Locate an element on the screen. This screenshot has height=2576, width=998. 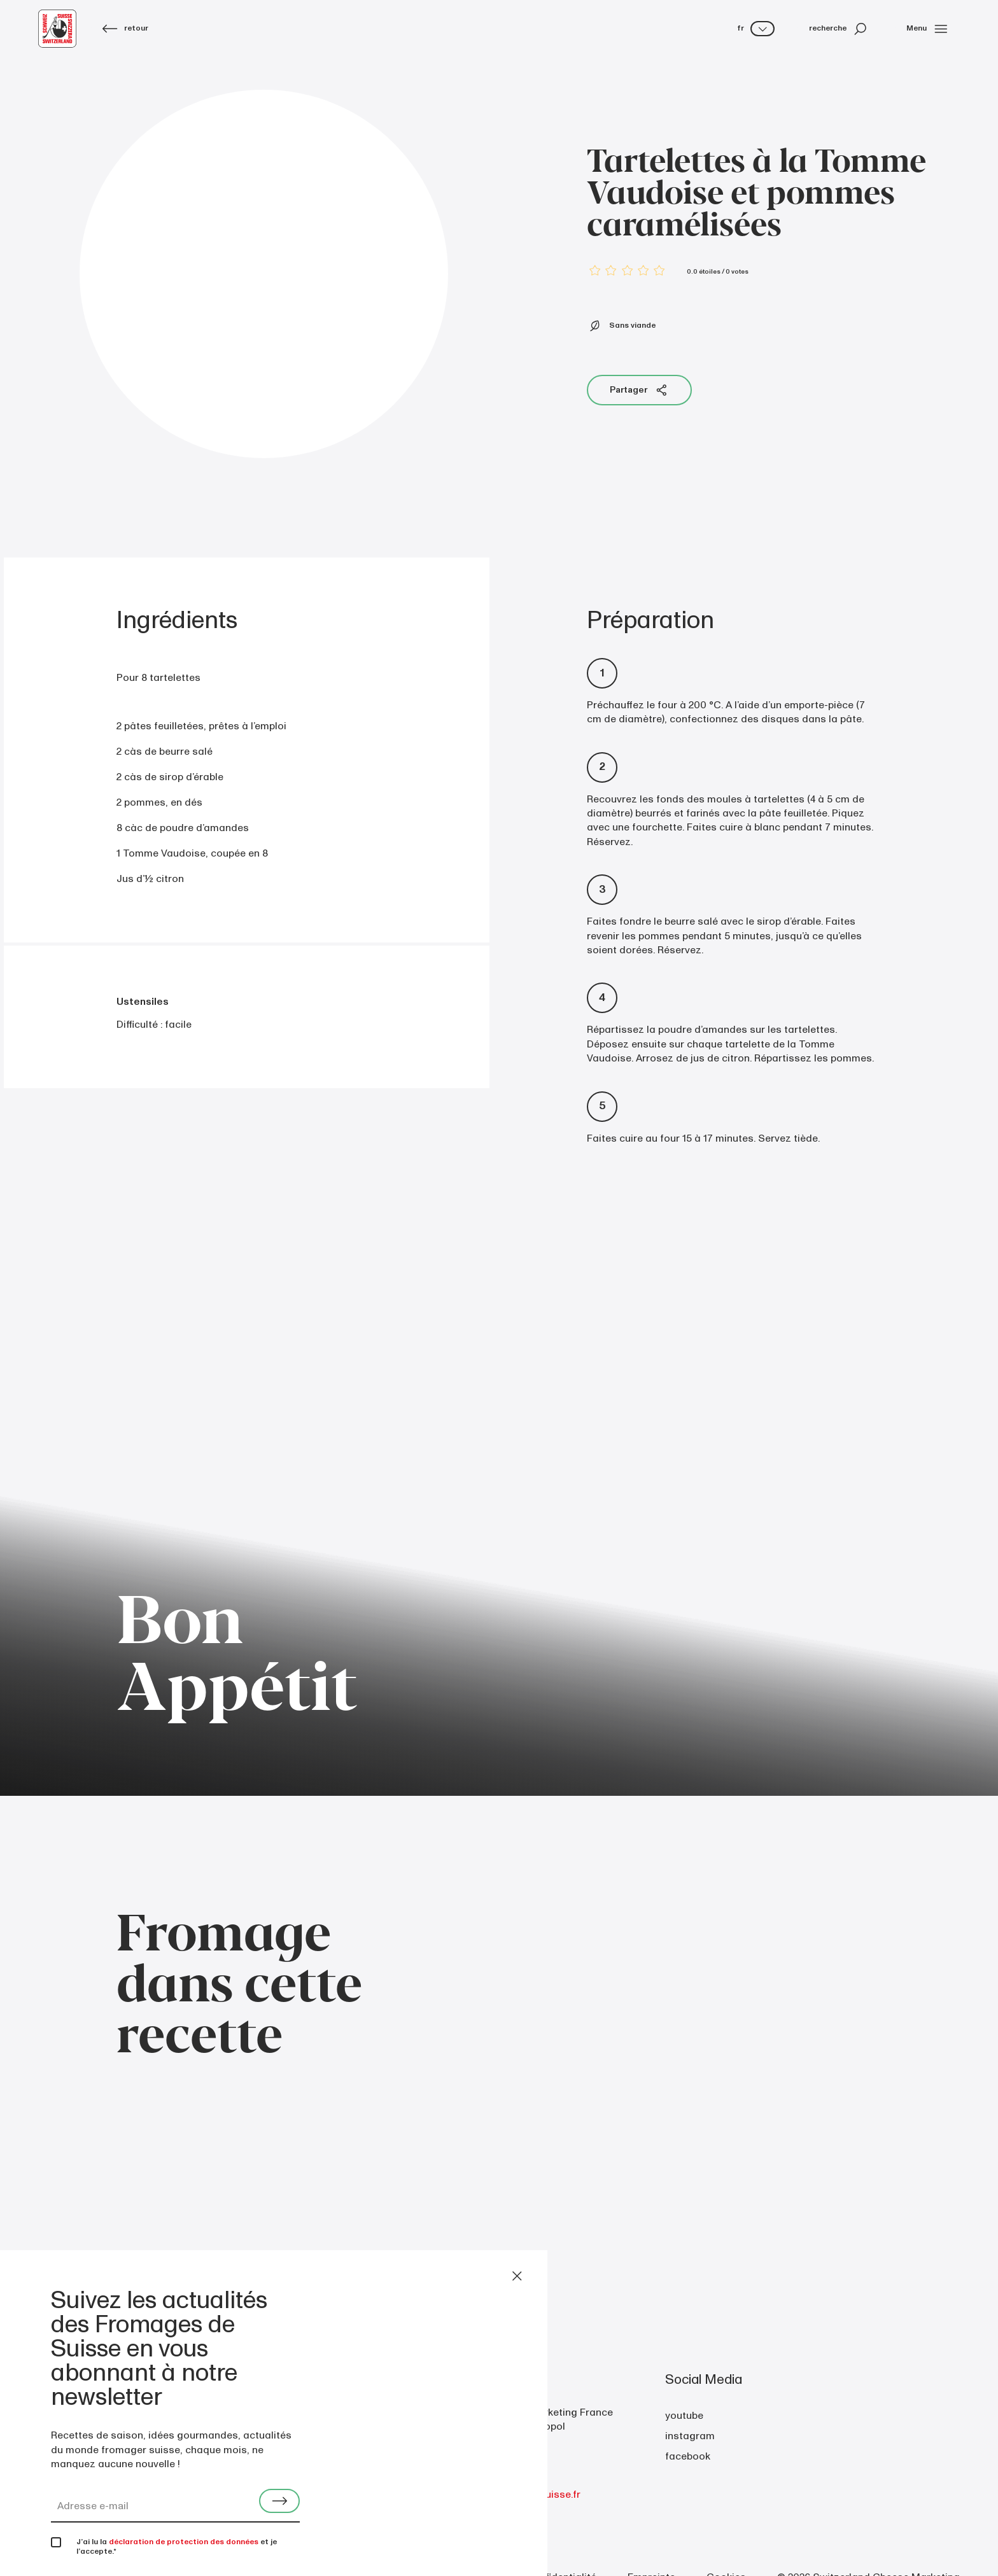
instagram is located at coordinates (690, 2436).